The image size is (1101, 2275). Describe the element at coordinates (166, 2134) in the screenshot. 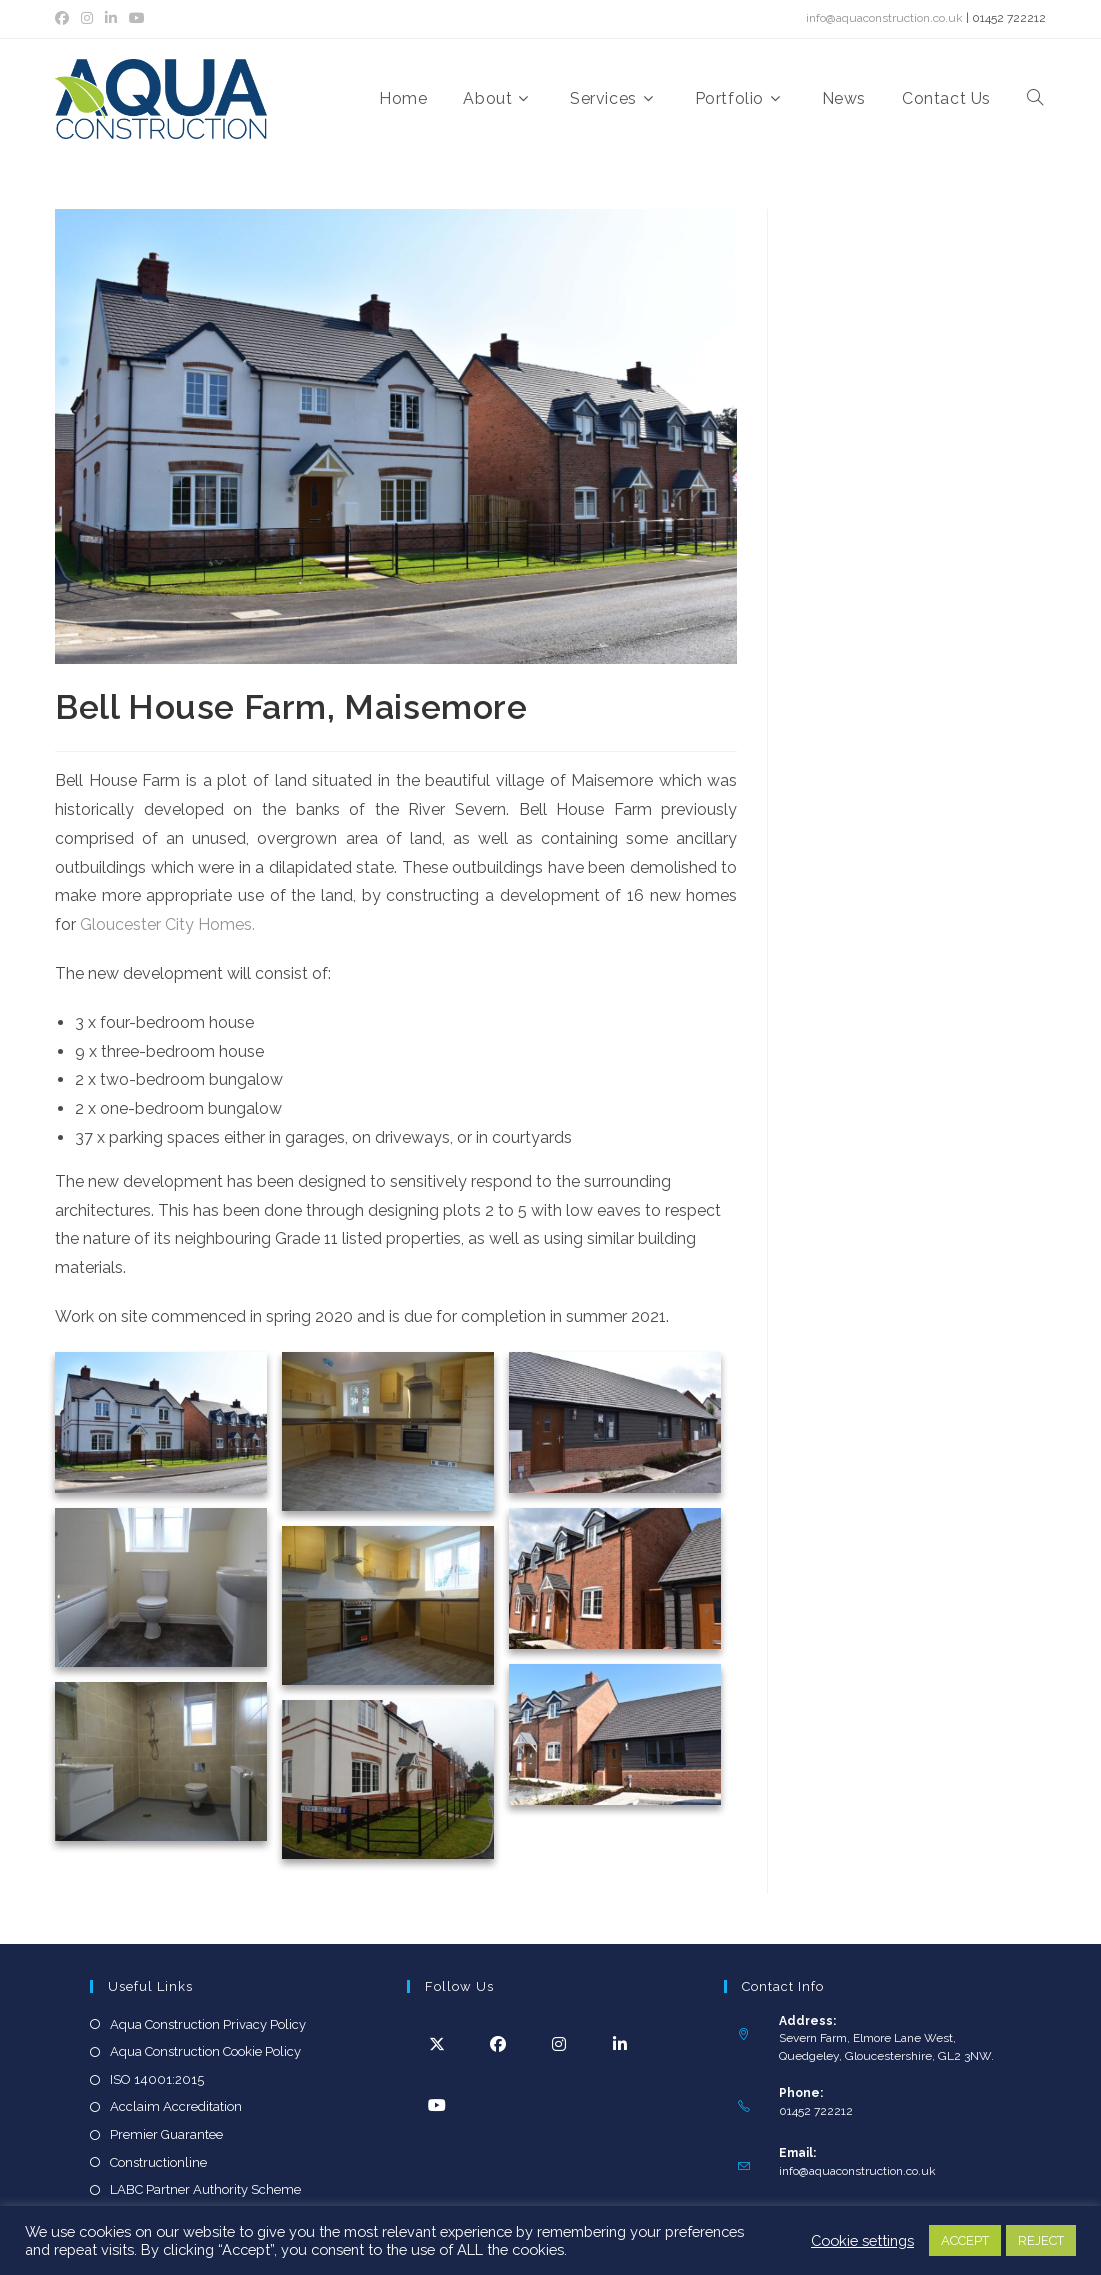

I see `Premier Guarantee` at that location.